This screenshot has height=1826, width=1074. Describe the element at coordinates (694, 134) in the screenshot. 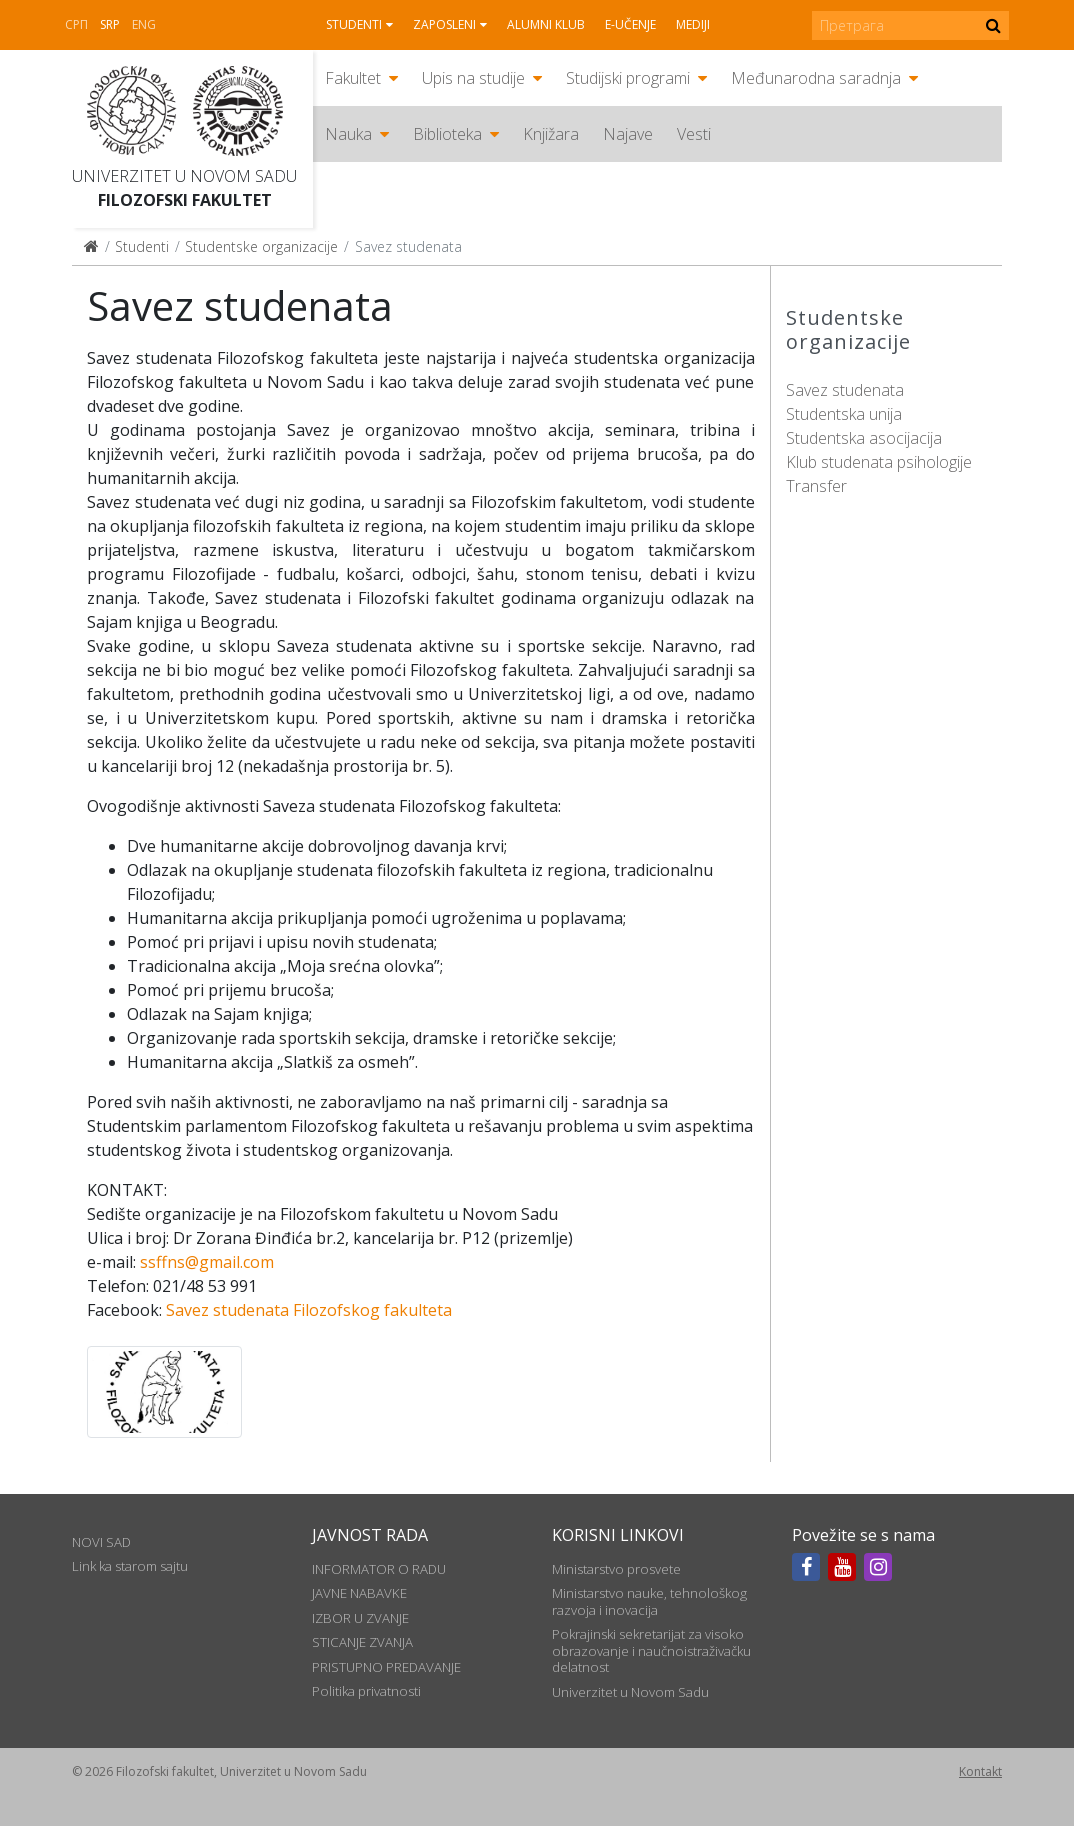

I see `Vesti` at that location.